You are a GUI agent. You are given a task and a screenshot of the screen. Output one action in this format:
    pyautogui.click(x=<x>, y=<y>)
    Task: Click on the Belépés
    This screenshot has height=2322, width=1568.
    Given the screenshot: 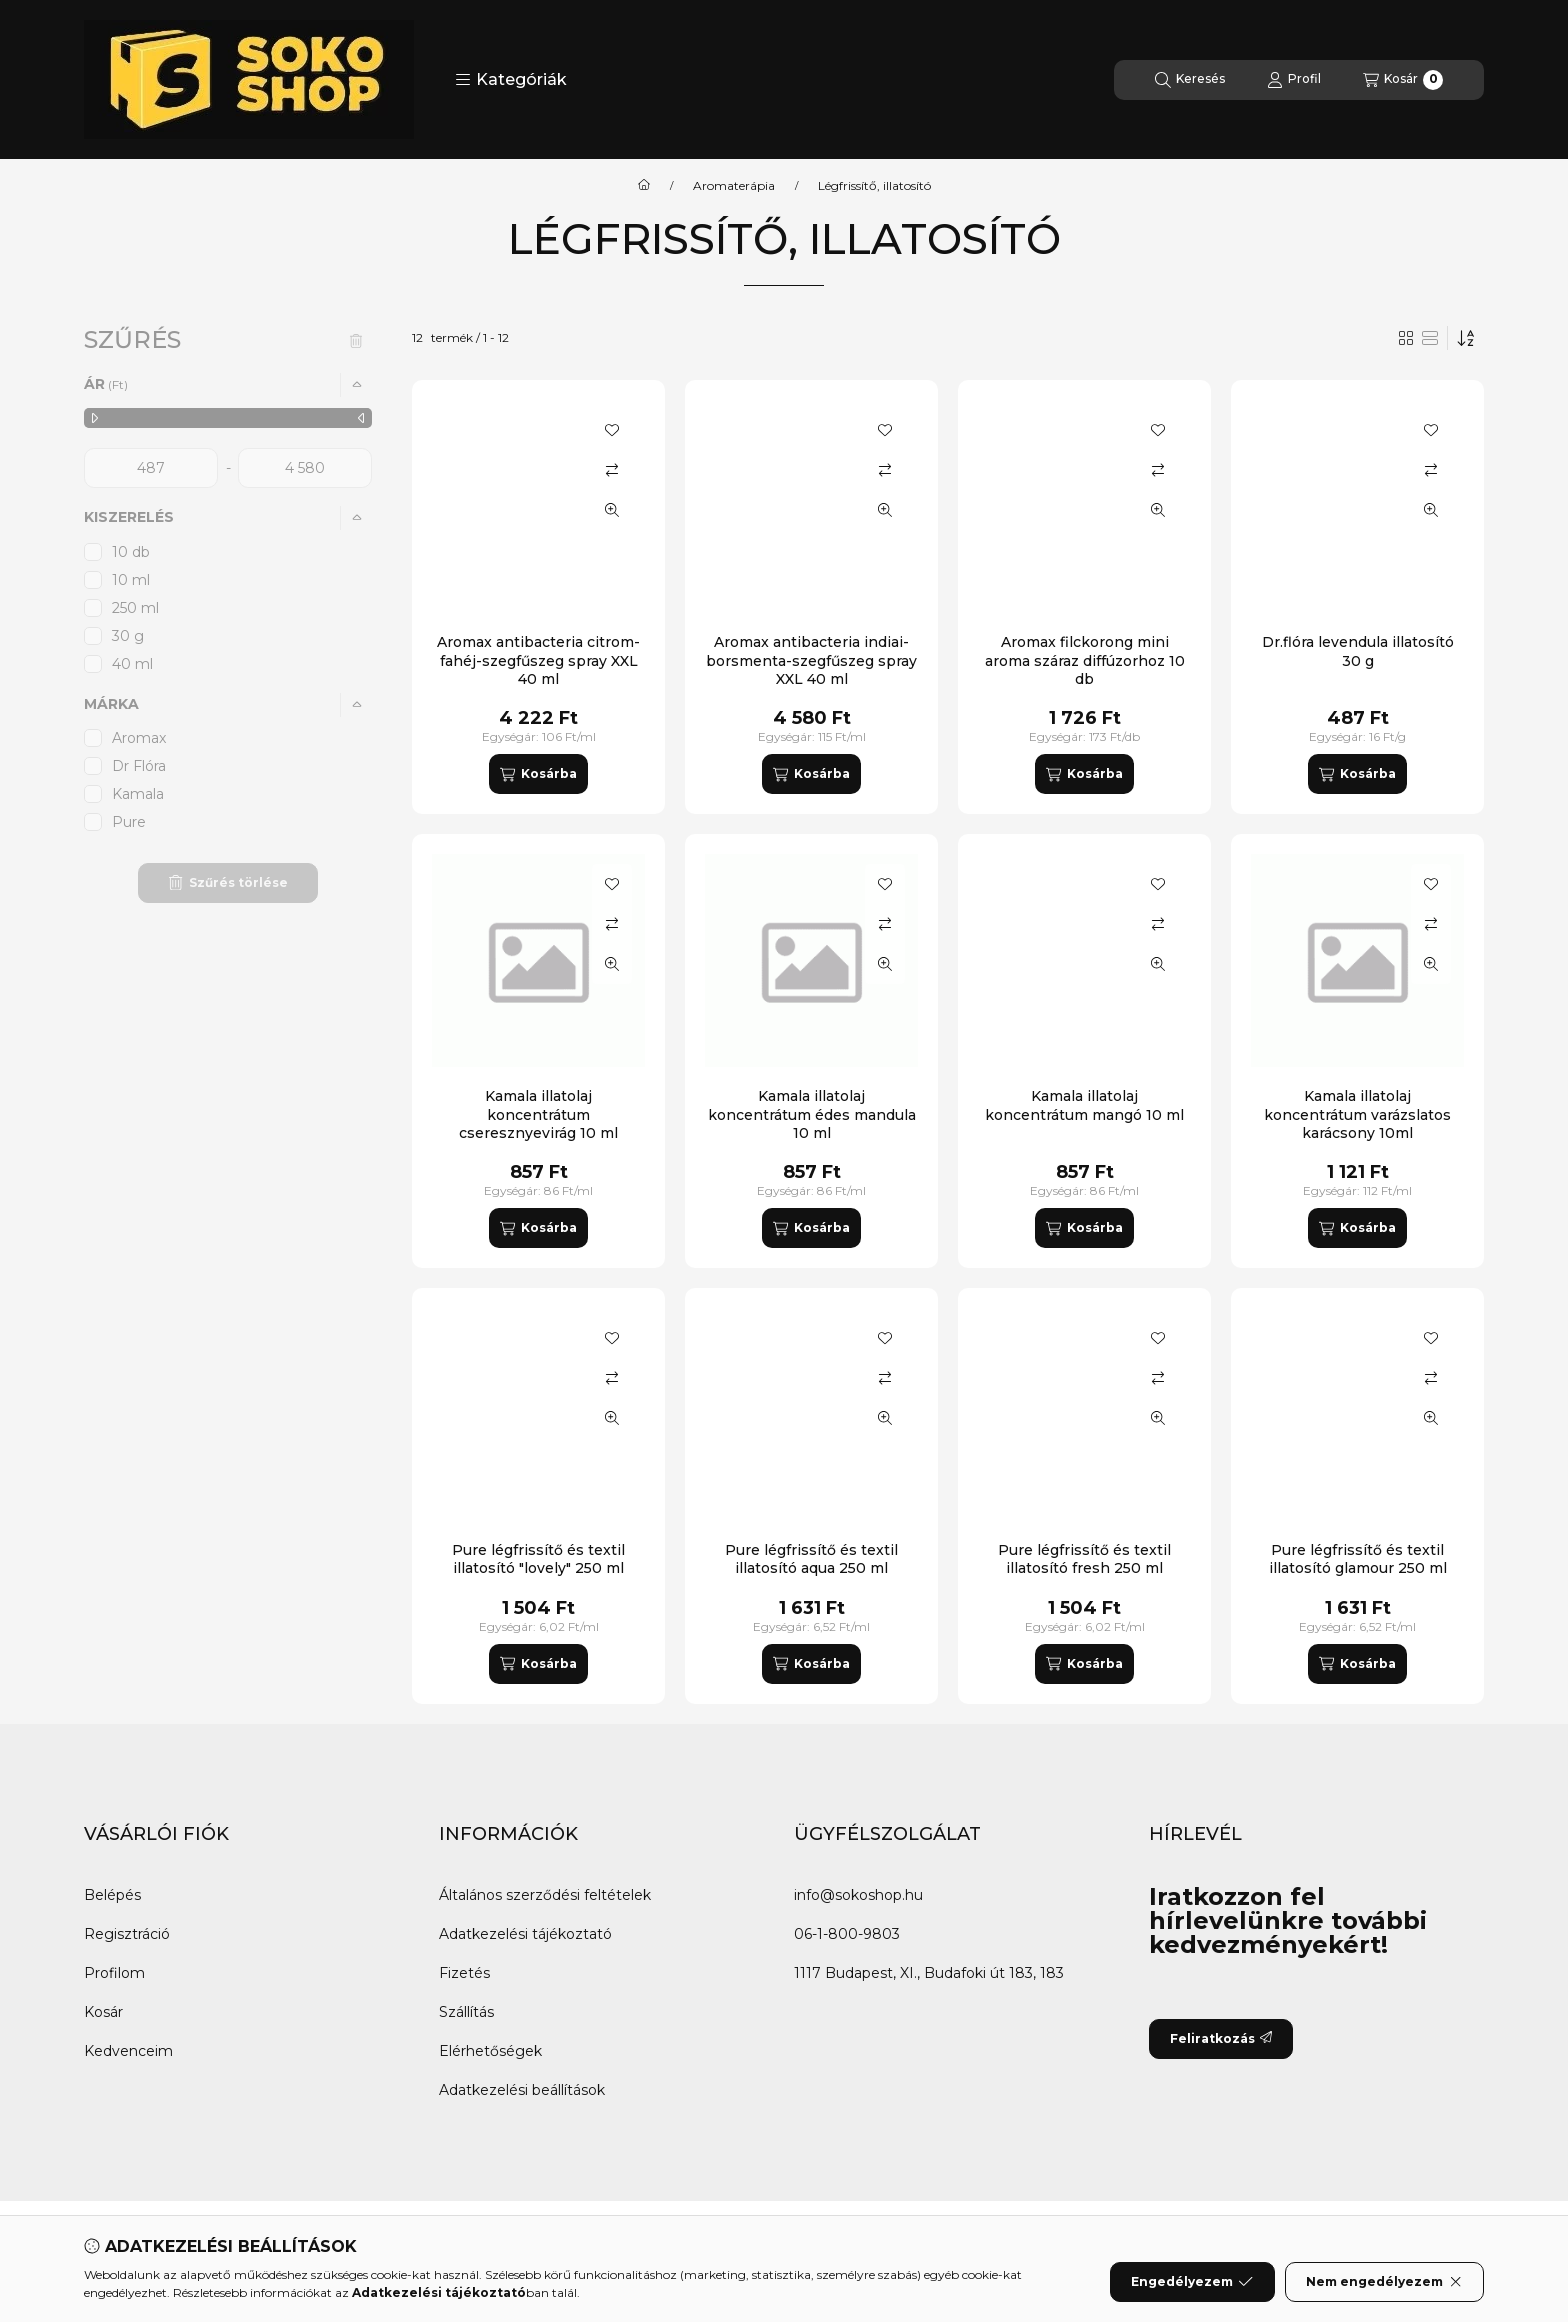 What is the action you would take?
    pyautogui.click(x=112, y=1895)
    